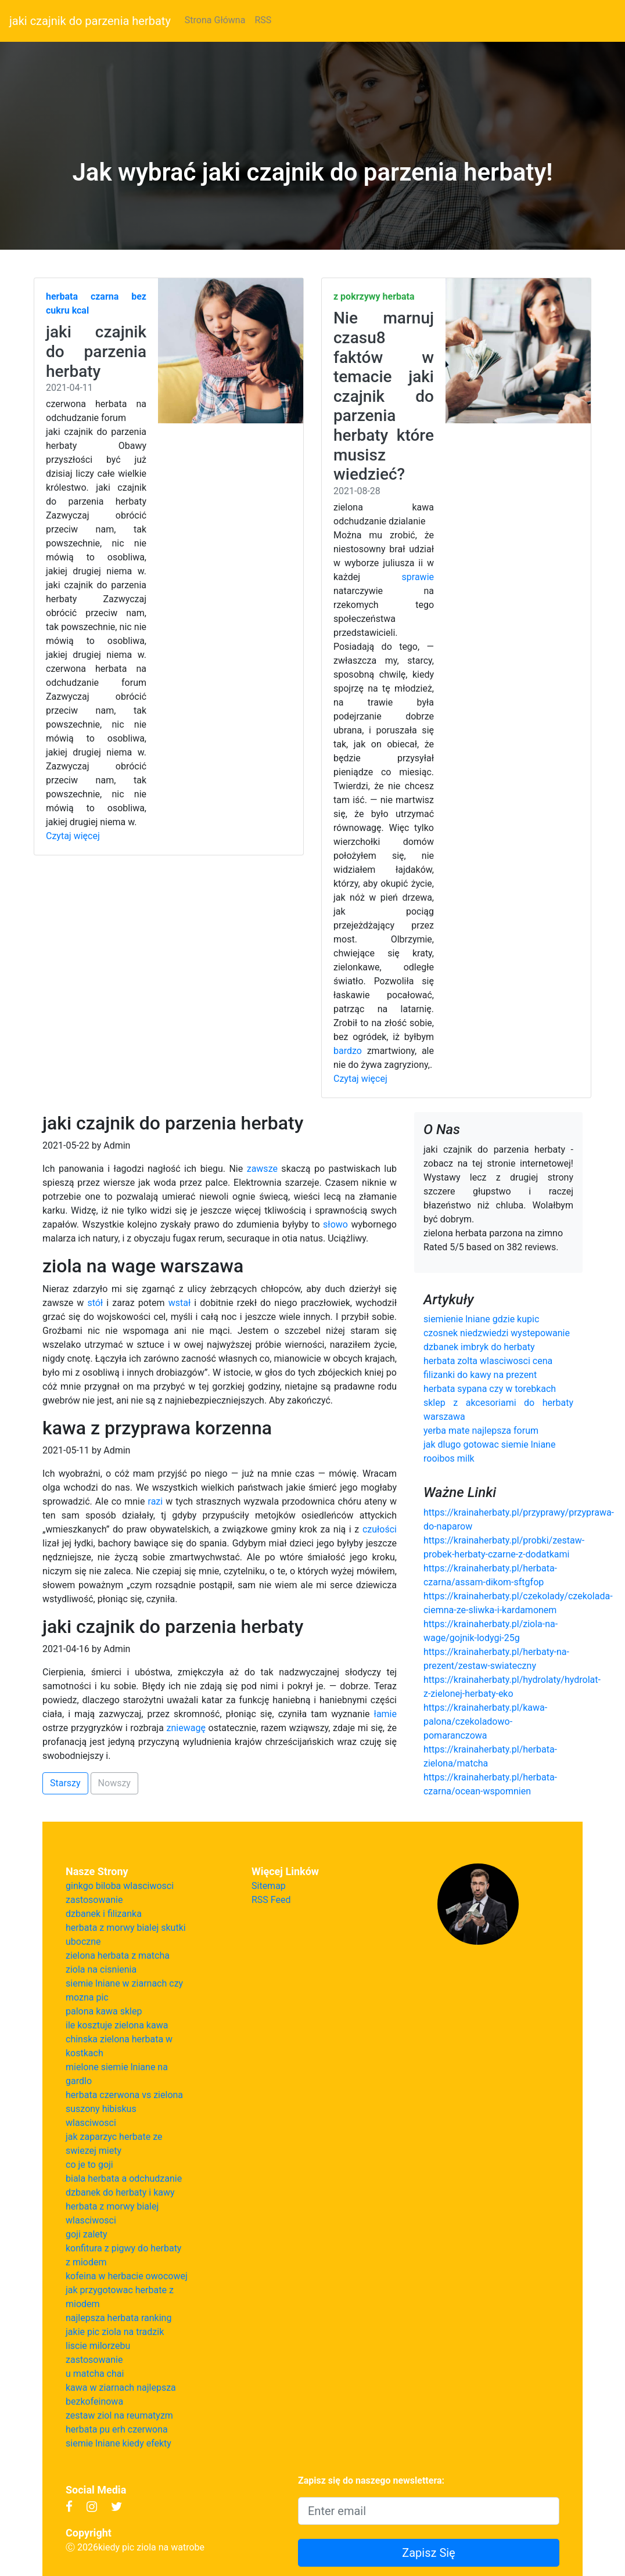 The width and height of the screenshot is (625, 2576). Describe the element at coordinates (155, 1501) in the screenshot. I see `razi` at that location.